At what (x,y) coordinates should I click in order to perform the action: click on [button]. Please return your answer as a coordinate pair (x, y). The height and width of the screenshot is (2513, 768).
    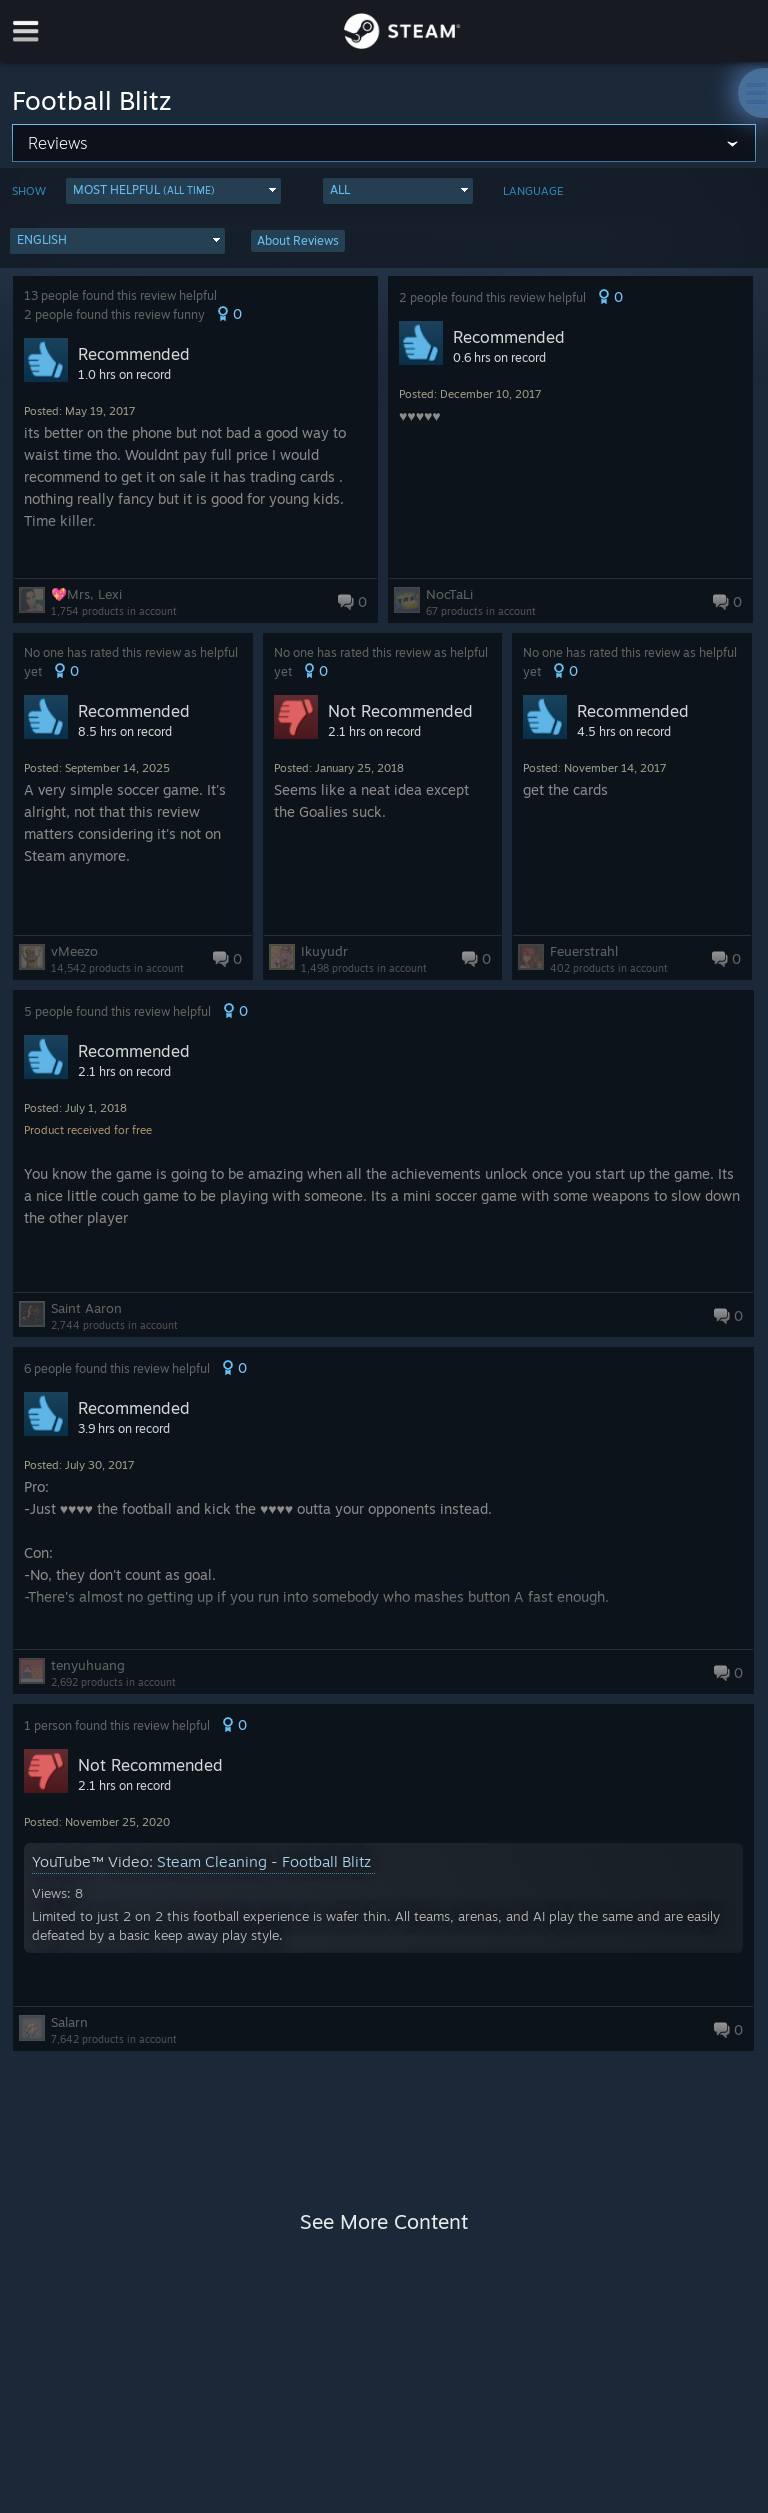
    Looking at the image, I should click on (173, 191).